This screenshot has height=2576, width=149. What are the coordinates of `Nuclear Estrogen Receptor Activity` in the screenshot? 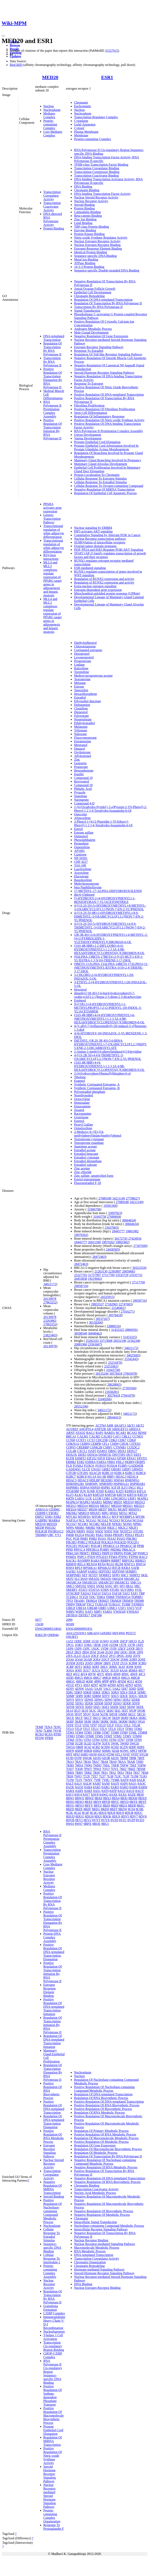 It's located at (97, 241).